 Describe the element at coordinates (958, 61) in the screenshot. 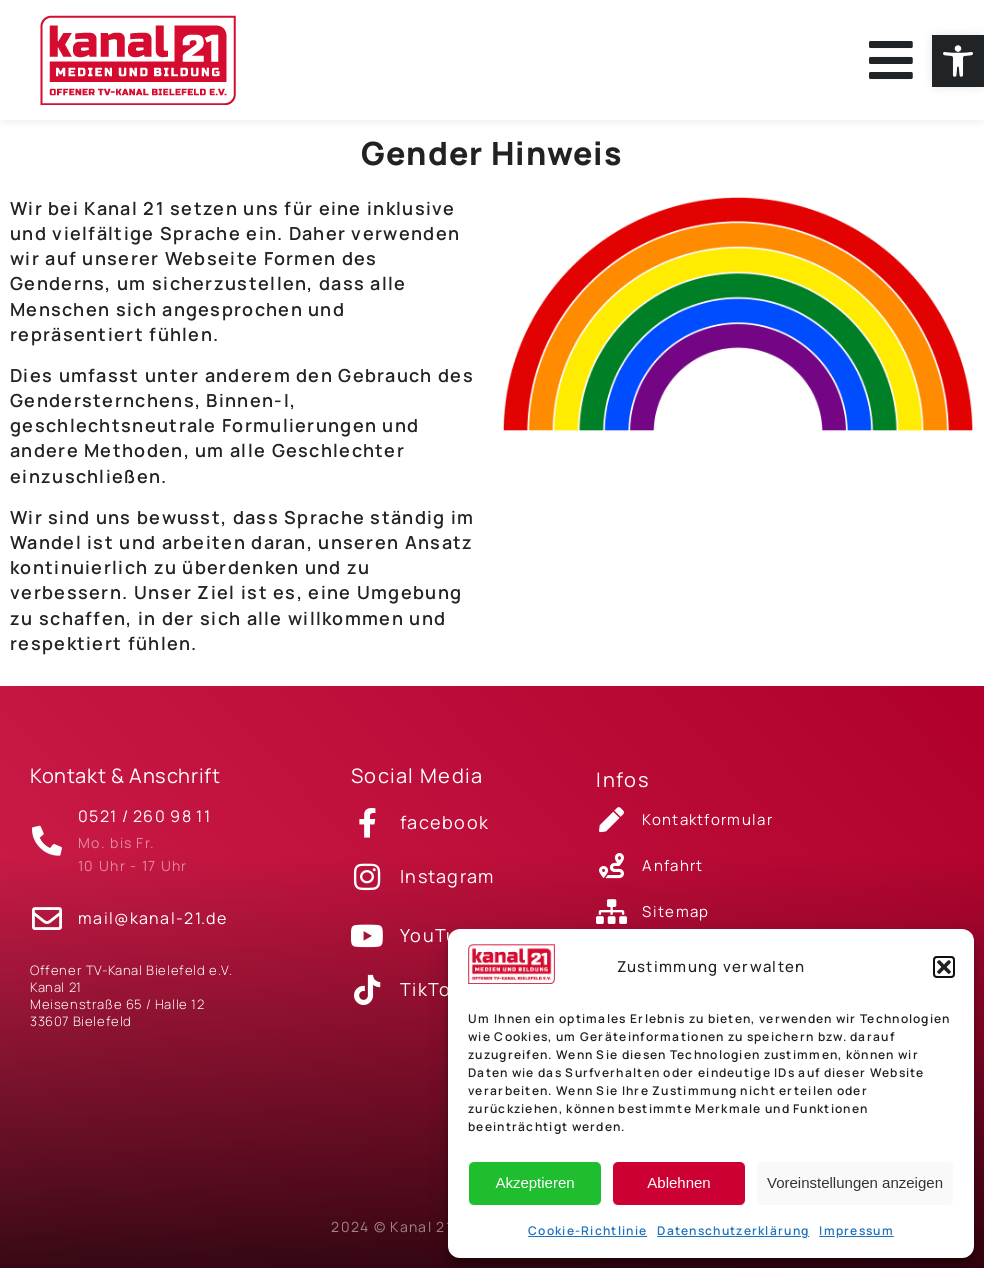

I see `[link]` at that location.